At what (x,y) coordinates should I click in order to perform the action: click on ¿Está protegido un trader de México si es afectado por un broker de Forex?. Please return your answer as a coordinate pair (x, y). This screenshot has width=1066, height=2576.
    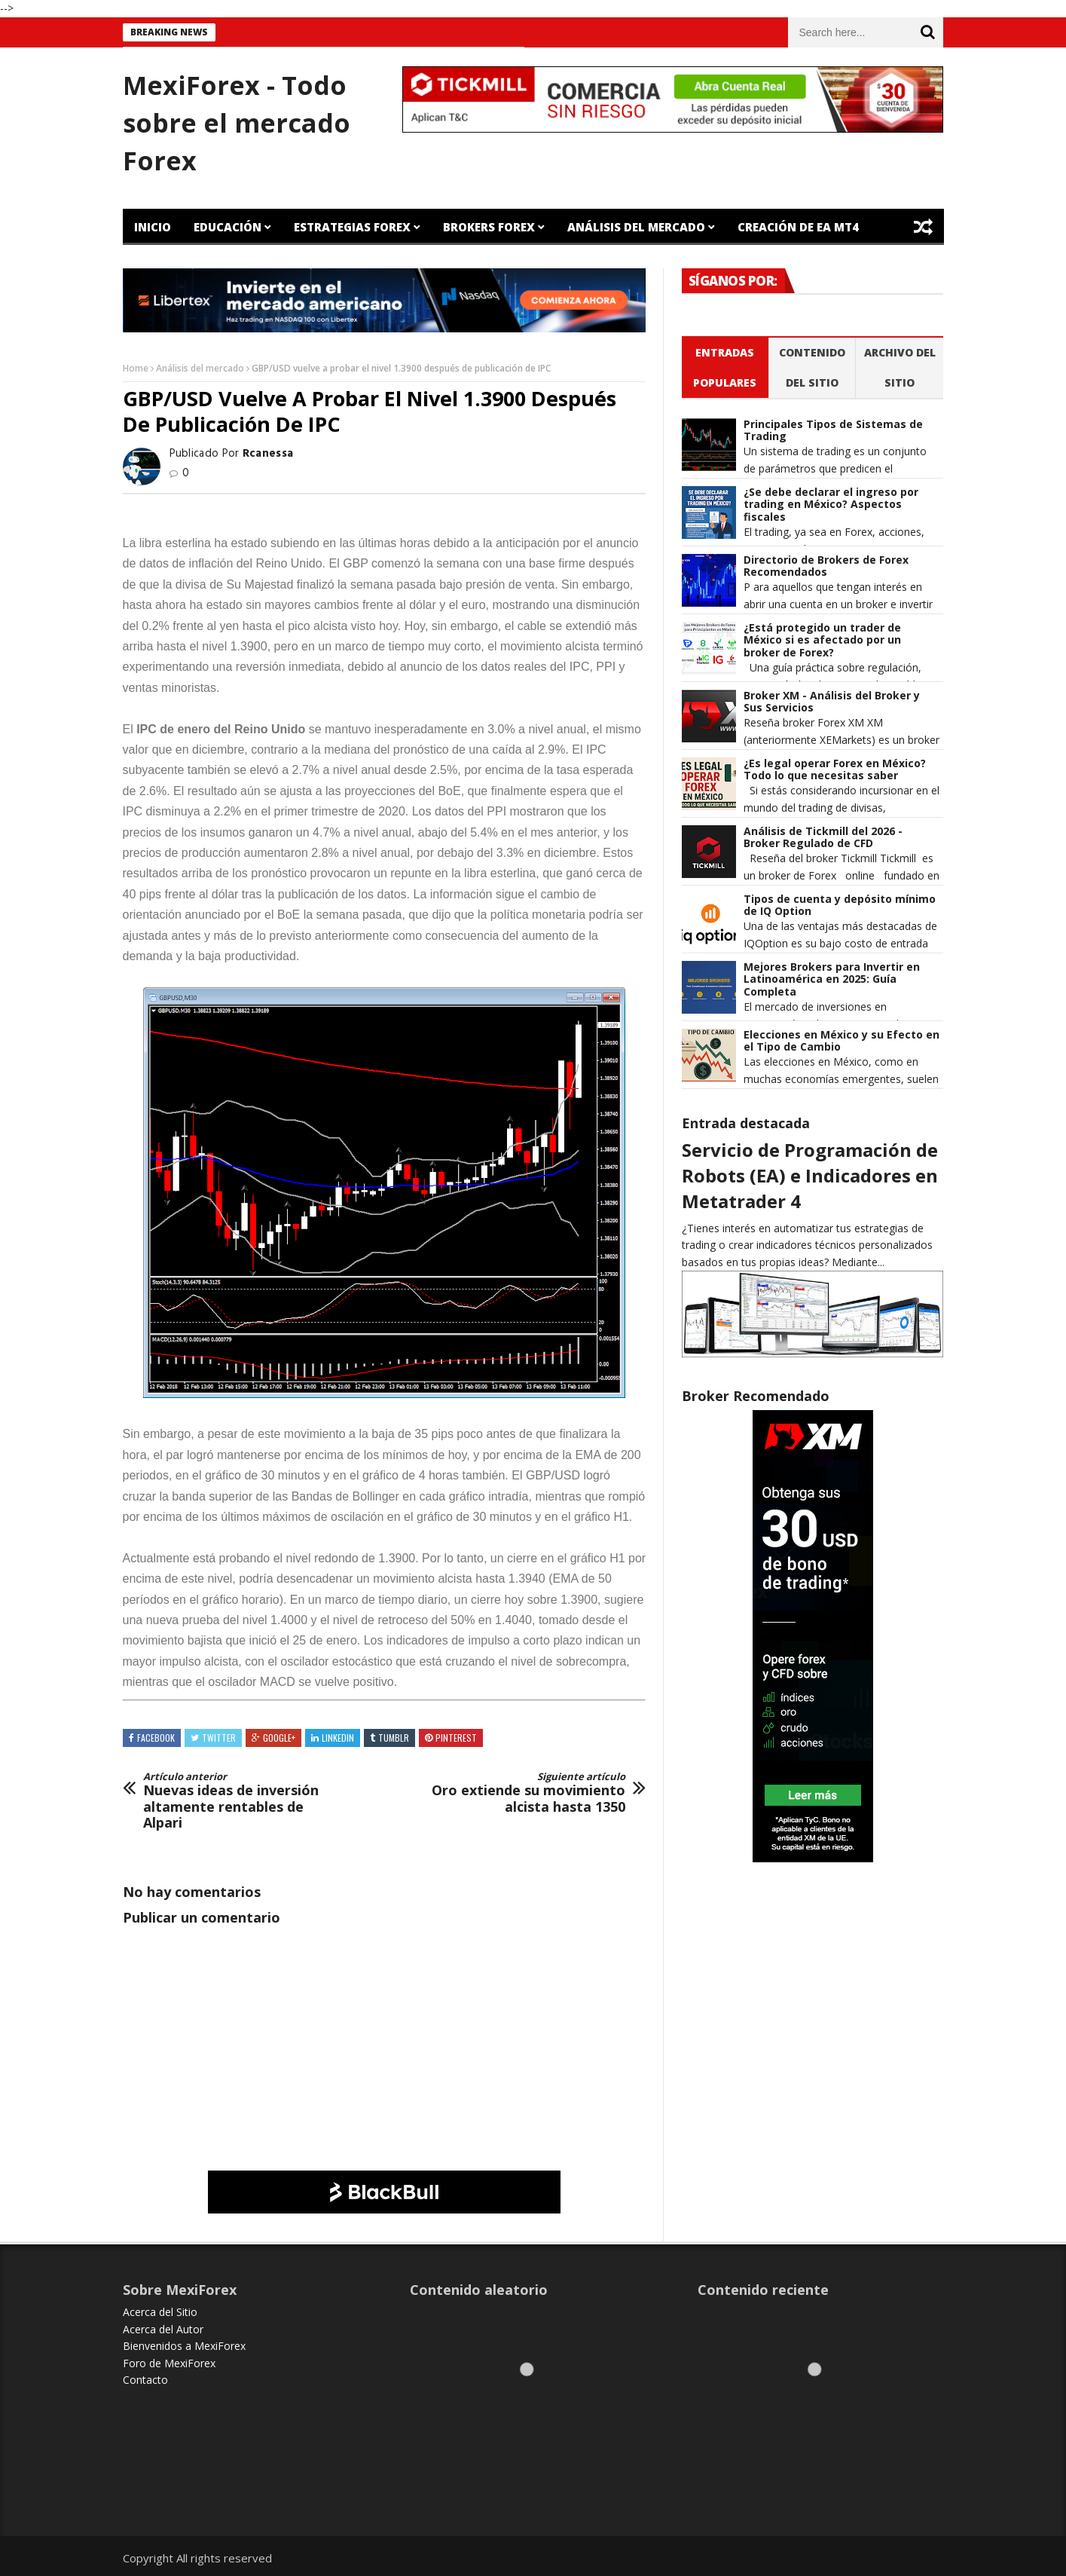
    Looking at the image, I should click on (822, 640).